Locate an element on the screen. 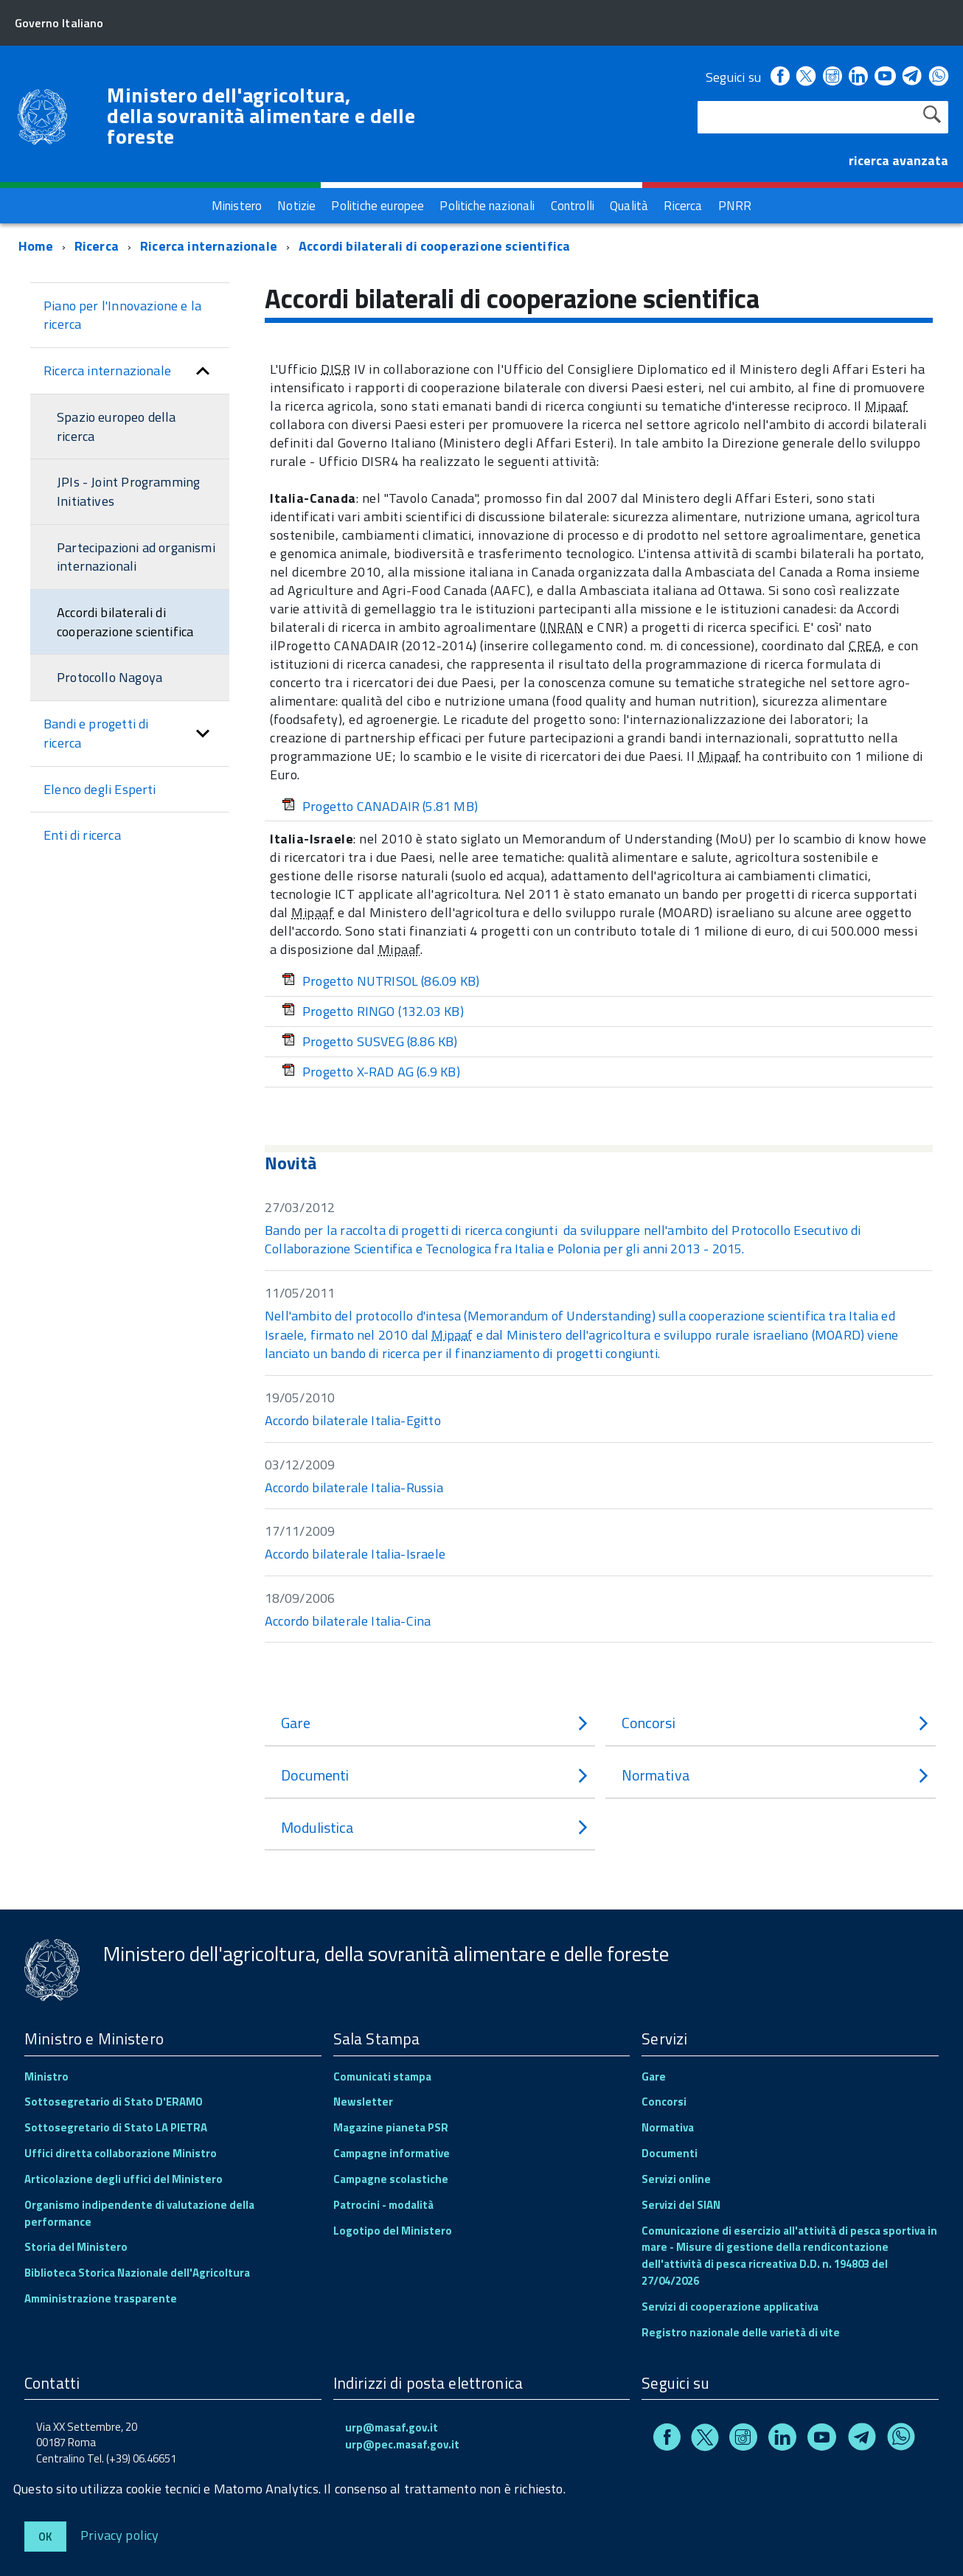  [button] is located at coordinates (202, 371).